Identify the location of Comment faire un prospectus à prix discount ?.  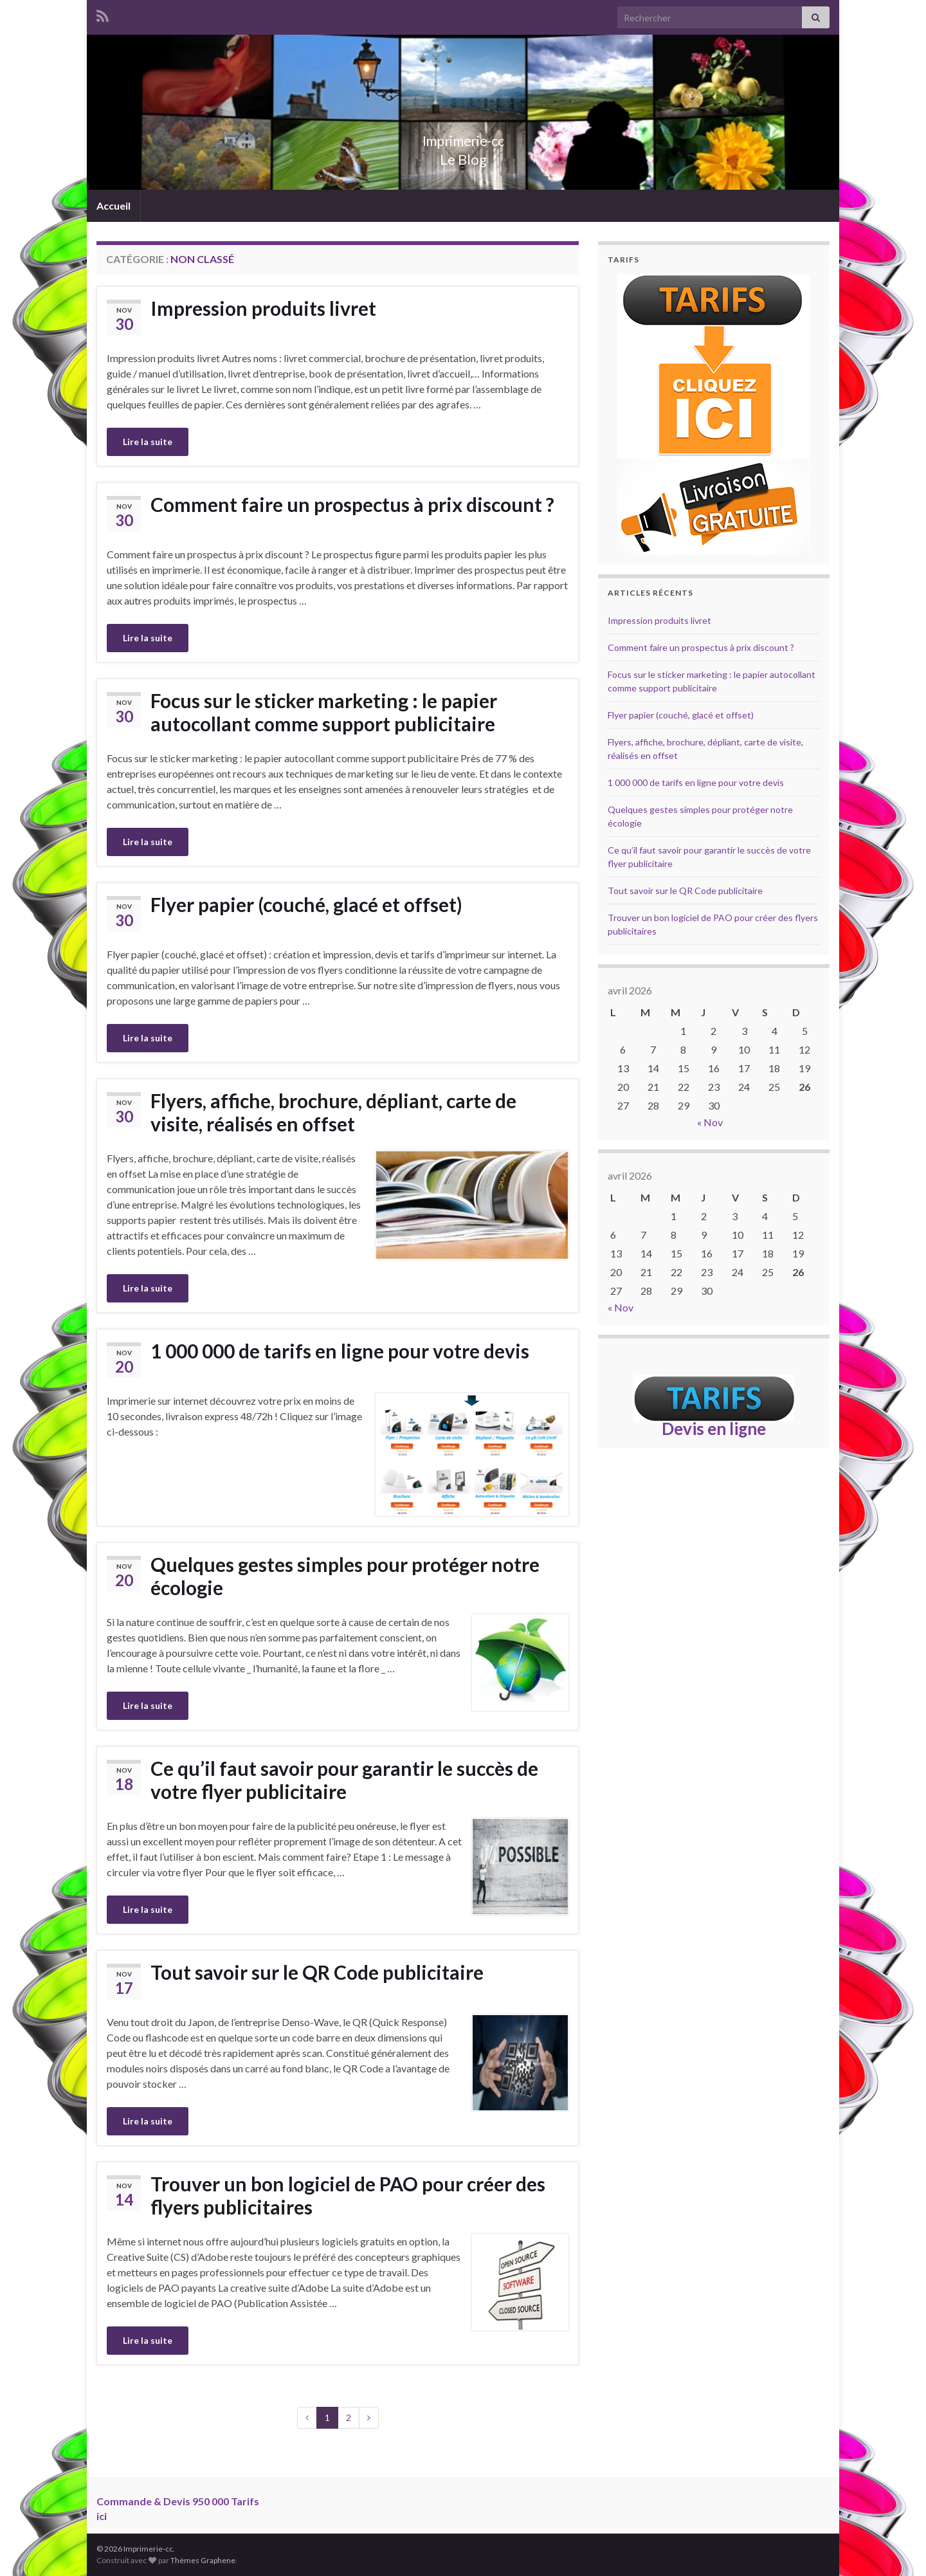
(352, 504).